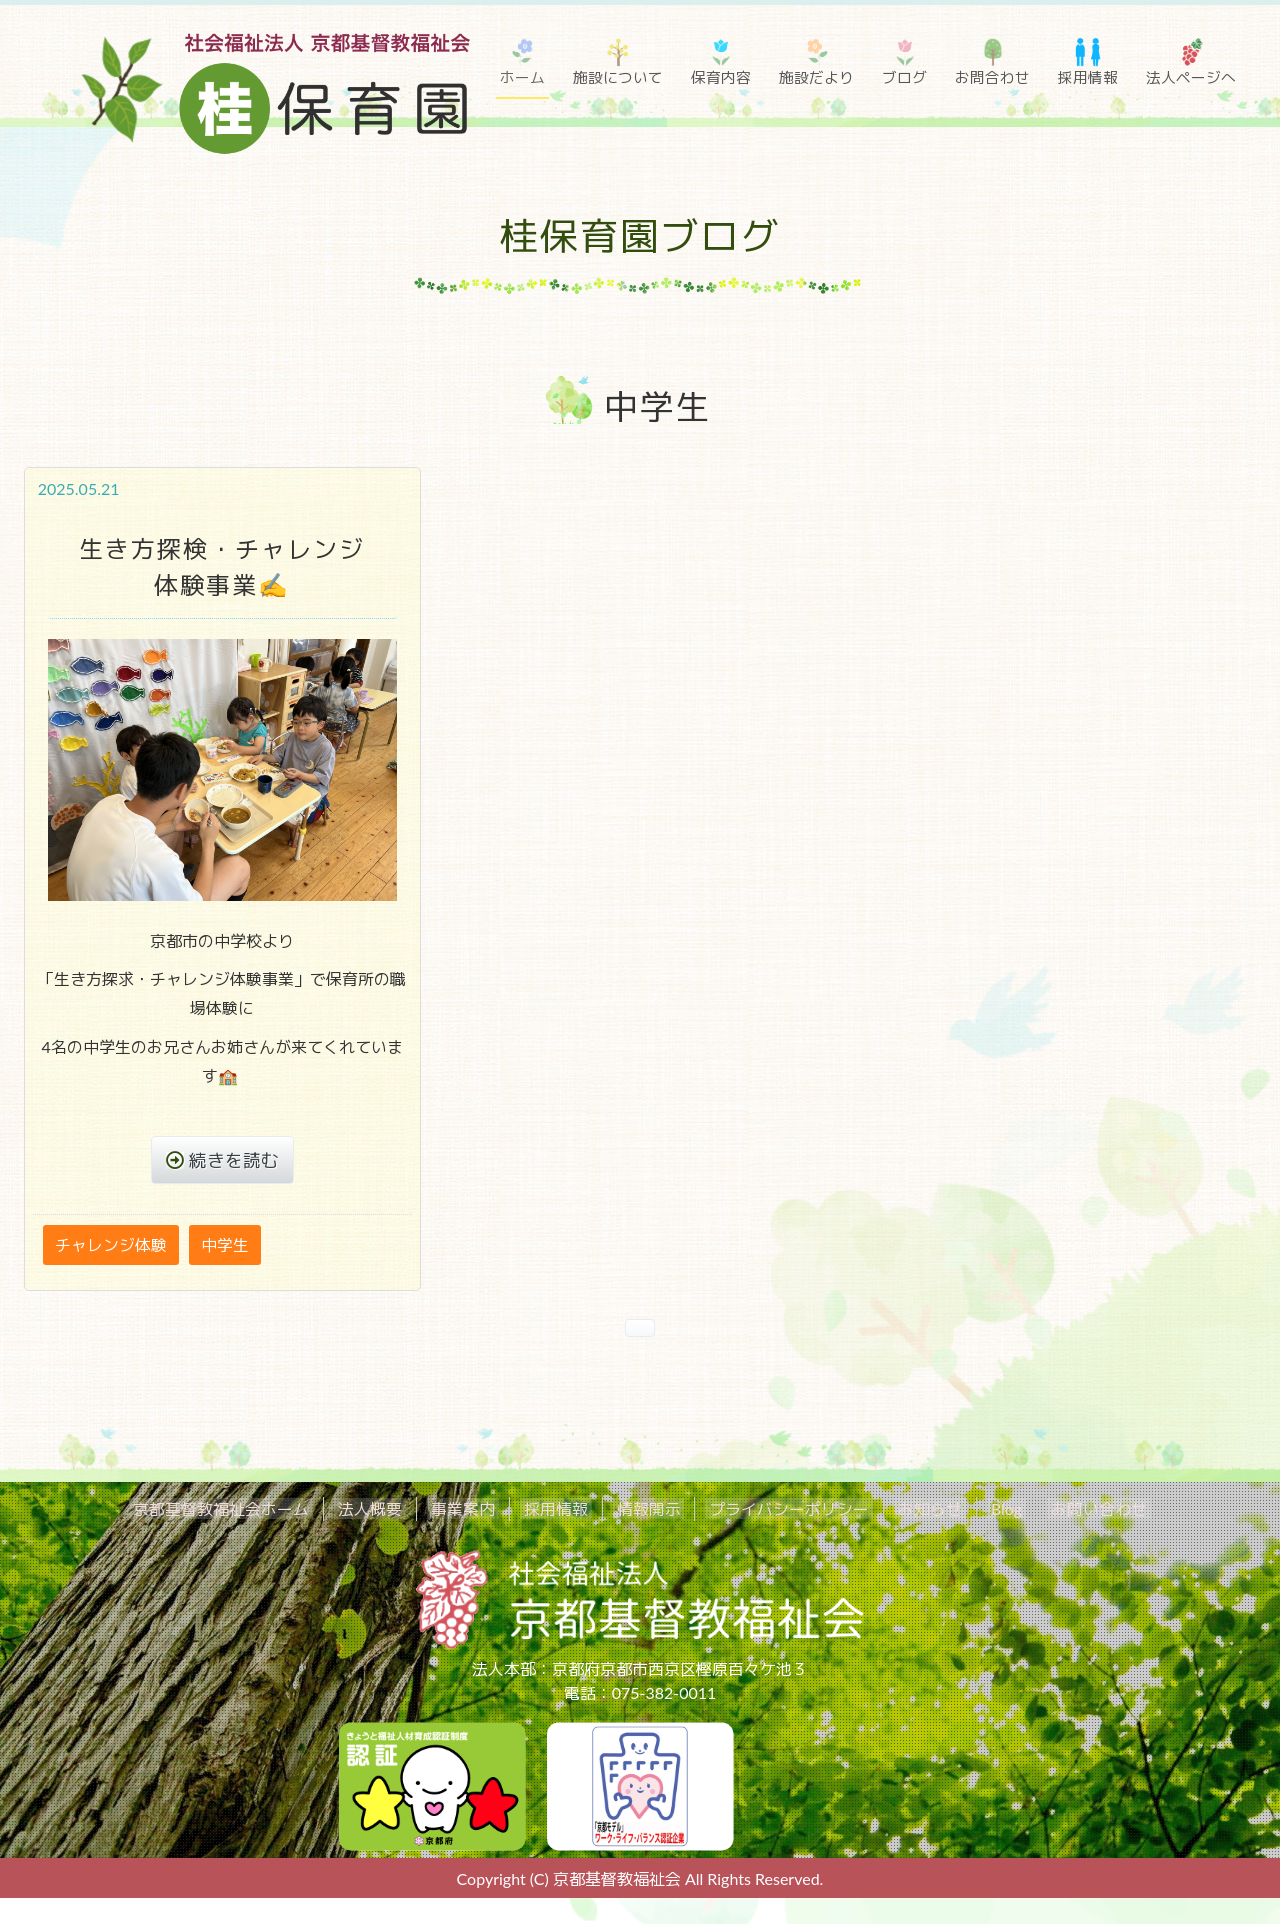 The image size is (1280, 1924). Describe the element at coordinates (1191, 77) in the screenshot. I see `法人ページへ` at that location.